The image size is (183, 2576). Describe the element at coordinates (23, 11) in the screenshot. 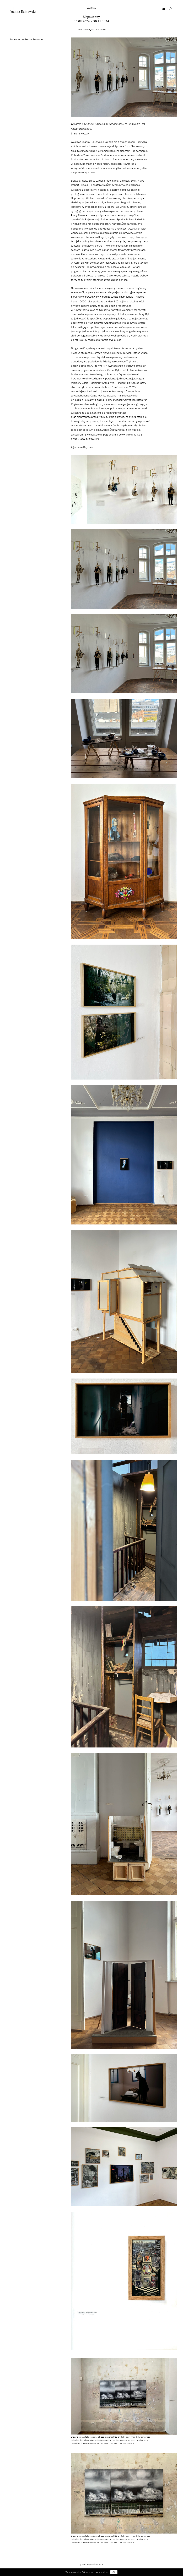

I see `Joanna Rajkowska` at that location.